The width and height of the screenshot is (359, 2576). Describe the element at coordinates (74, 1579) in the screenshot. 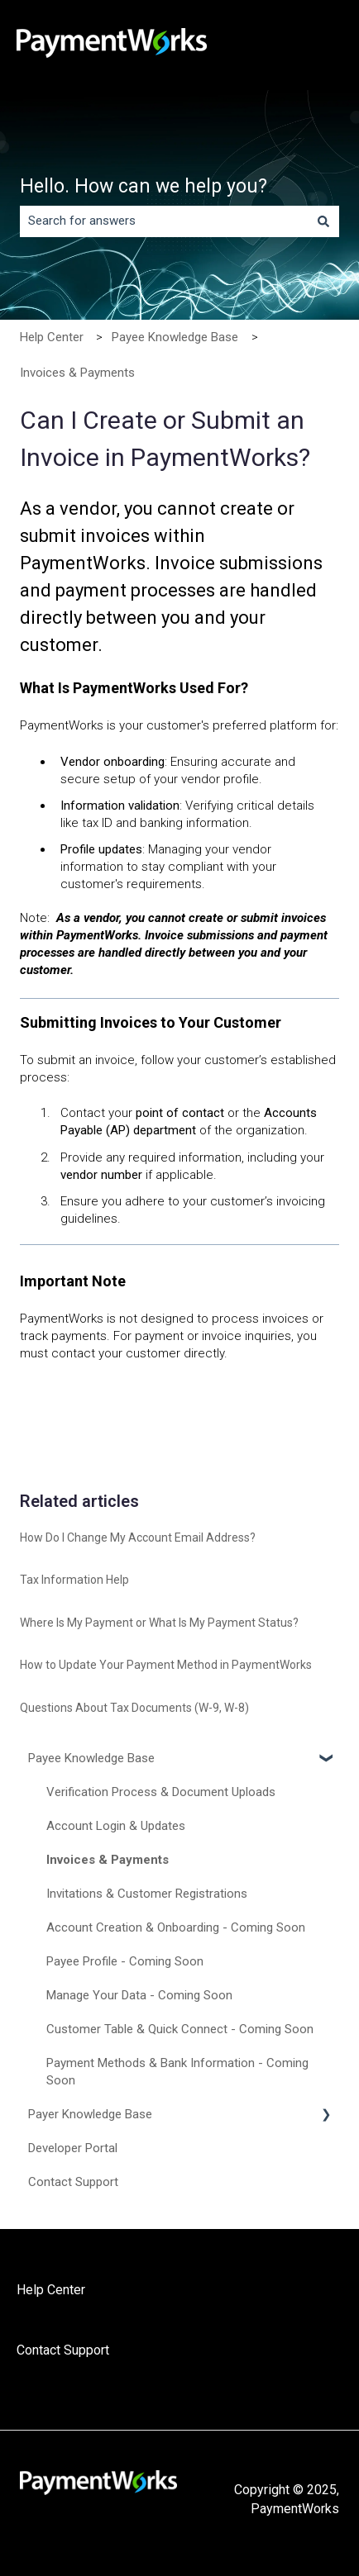

I see `Tax Information Help` at that location.